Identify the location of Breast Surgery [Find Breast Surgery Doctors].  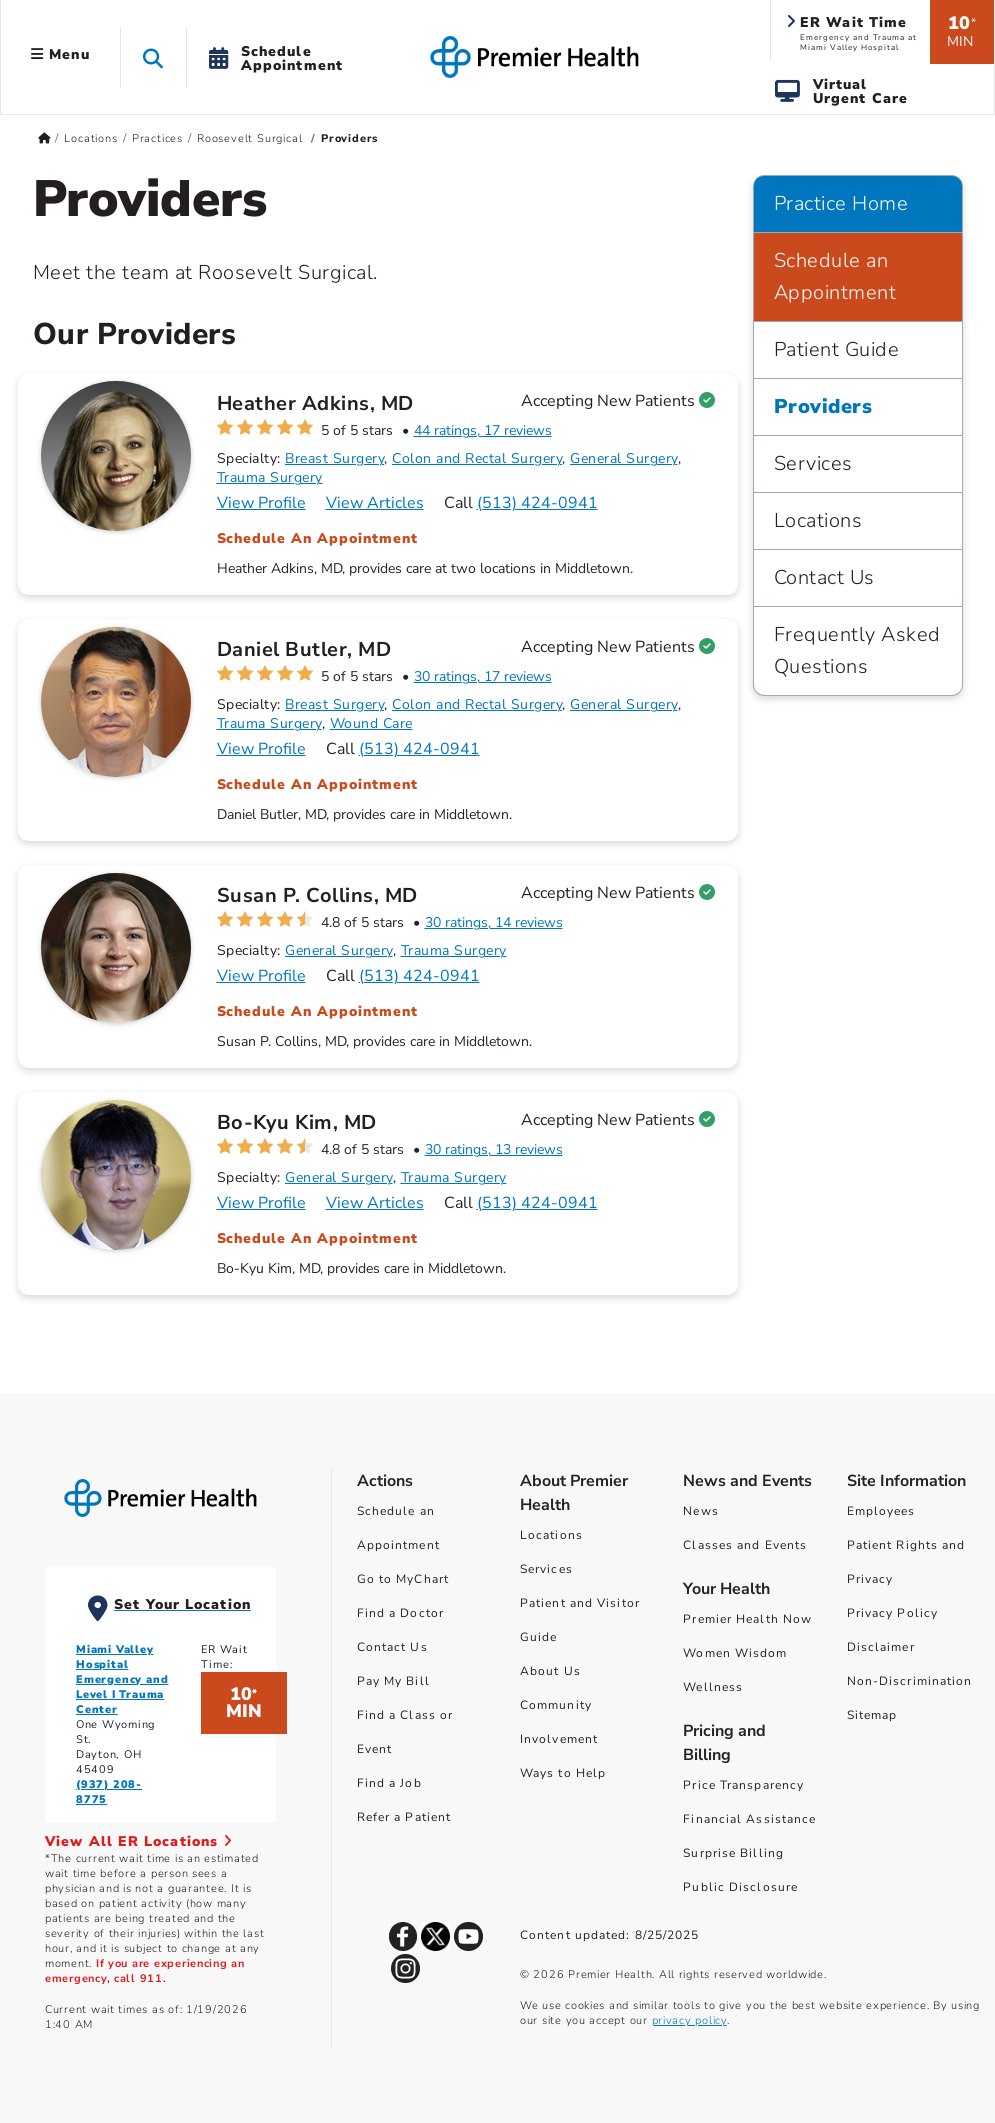
(334, 458).